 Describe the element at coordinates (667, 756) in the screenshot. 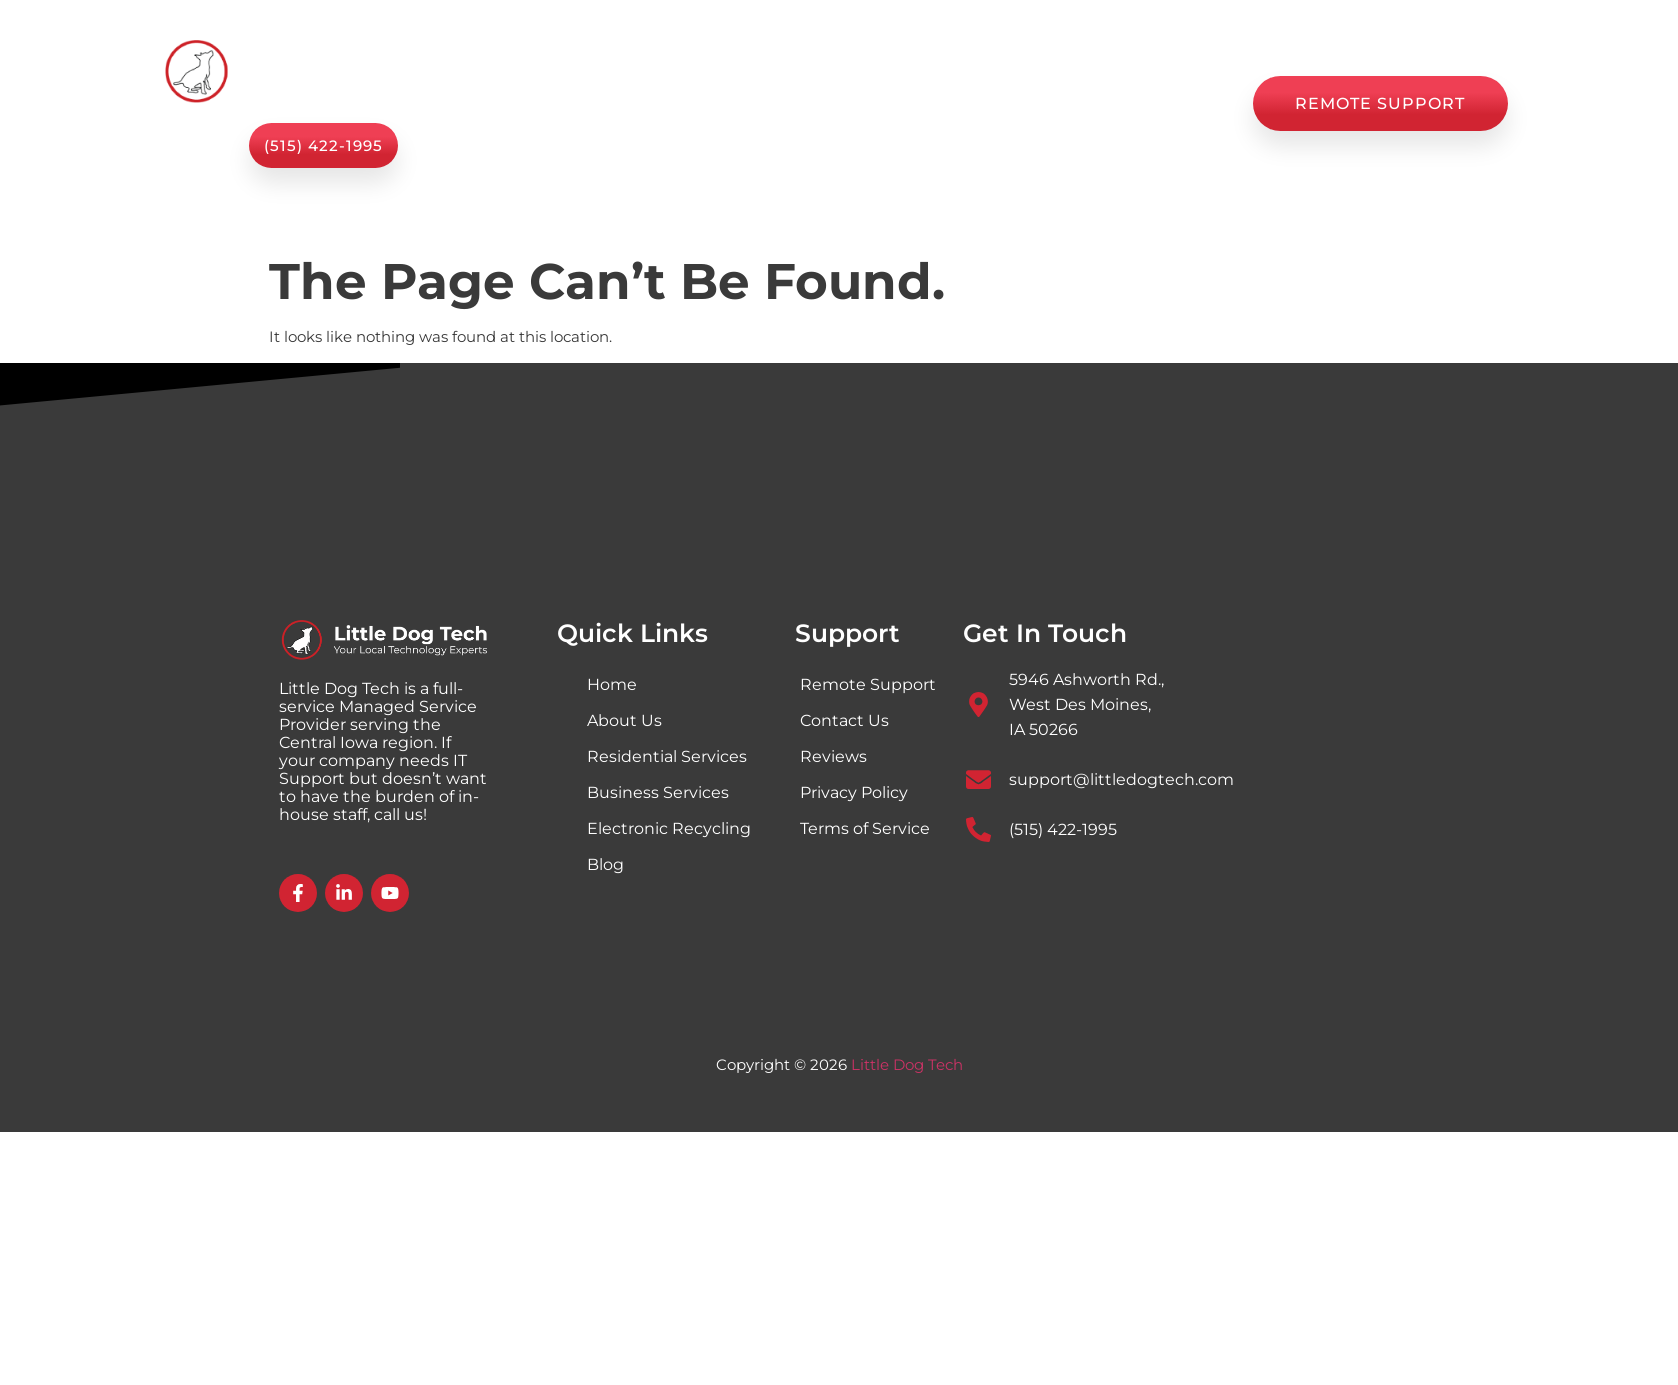

I see `Residential Services` at that location.